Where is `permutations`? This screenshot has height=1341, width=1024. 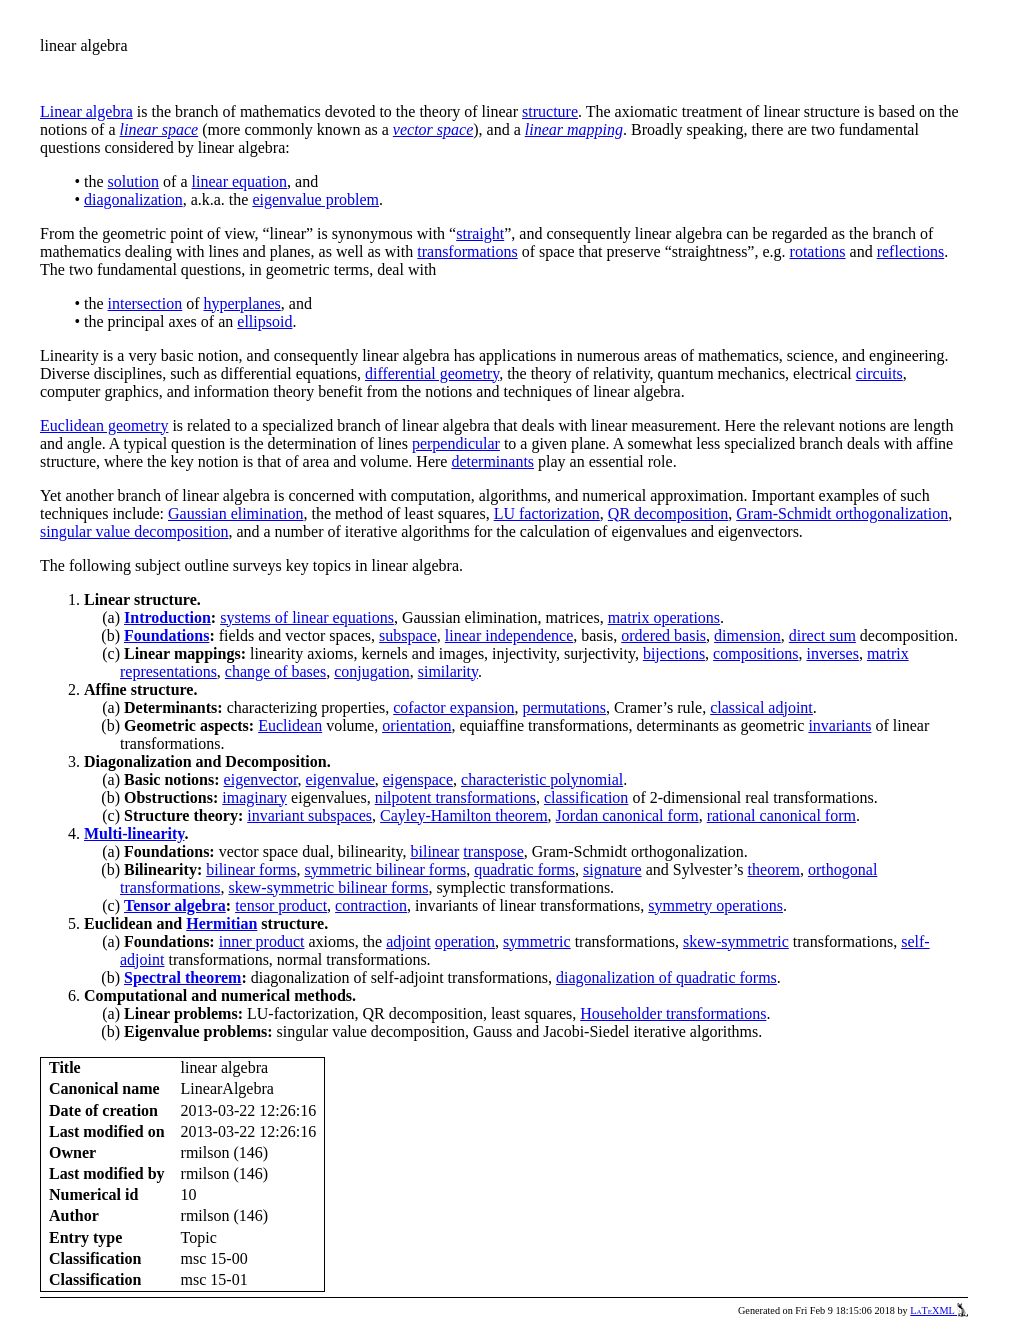
permutations is located at coordinates (565, 707).